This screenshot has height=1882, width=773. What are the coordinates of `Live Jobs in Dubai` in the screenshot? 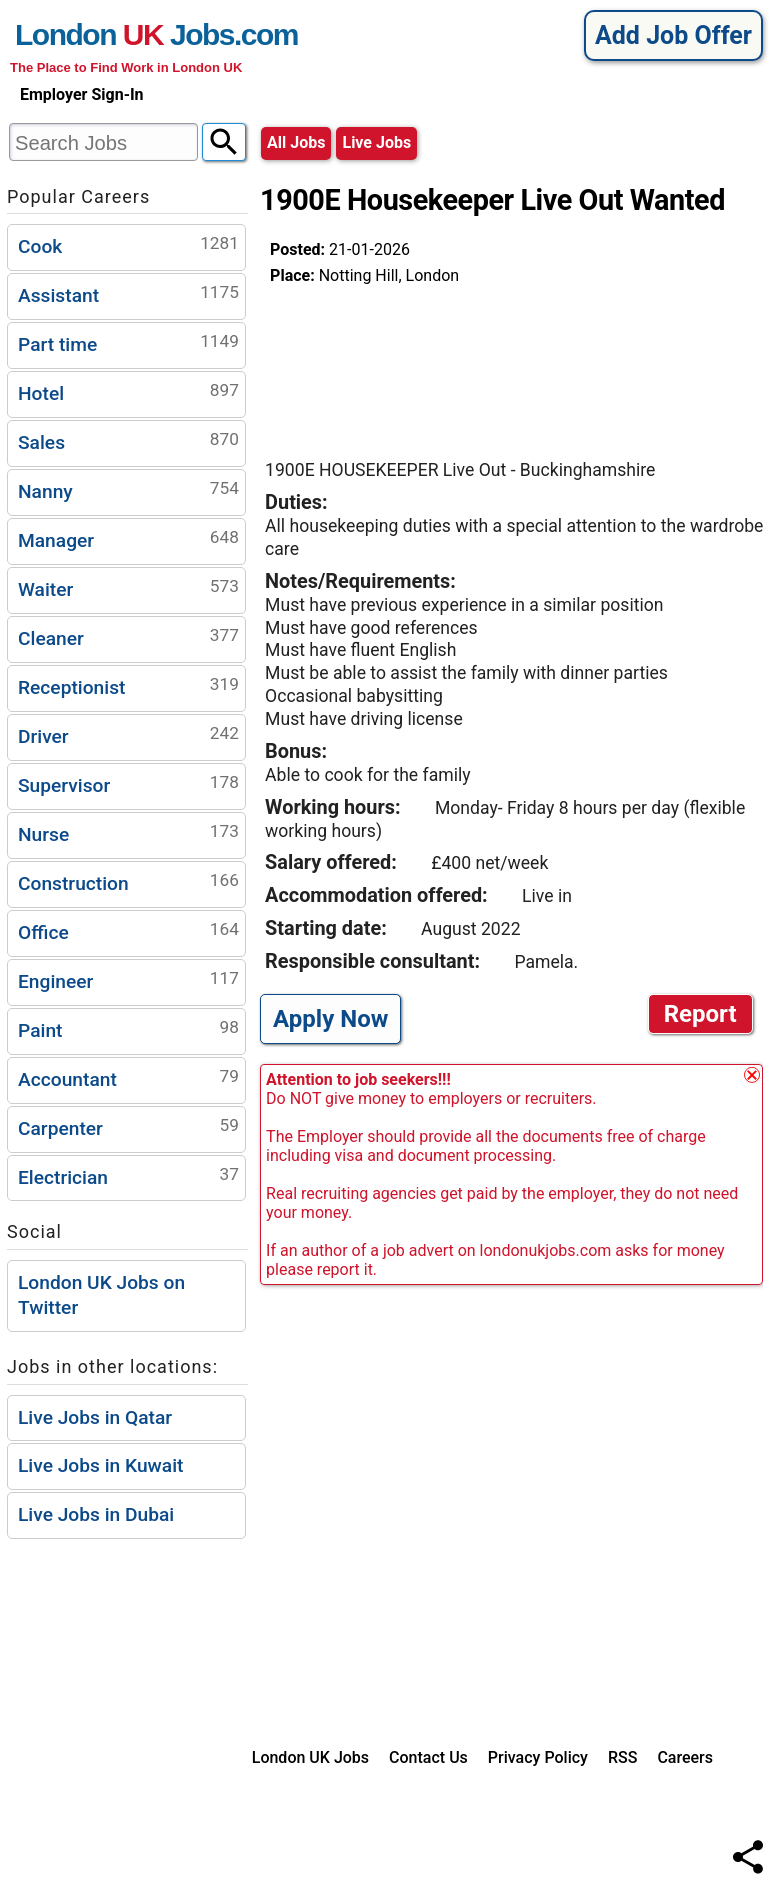 It's located at (96, 1514).